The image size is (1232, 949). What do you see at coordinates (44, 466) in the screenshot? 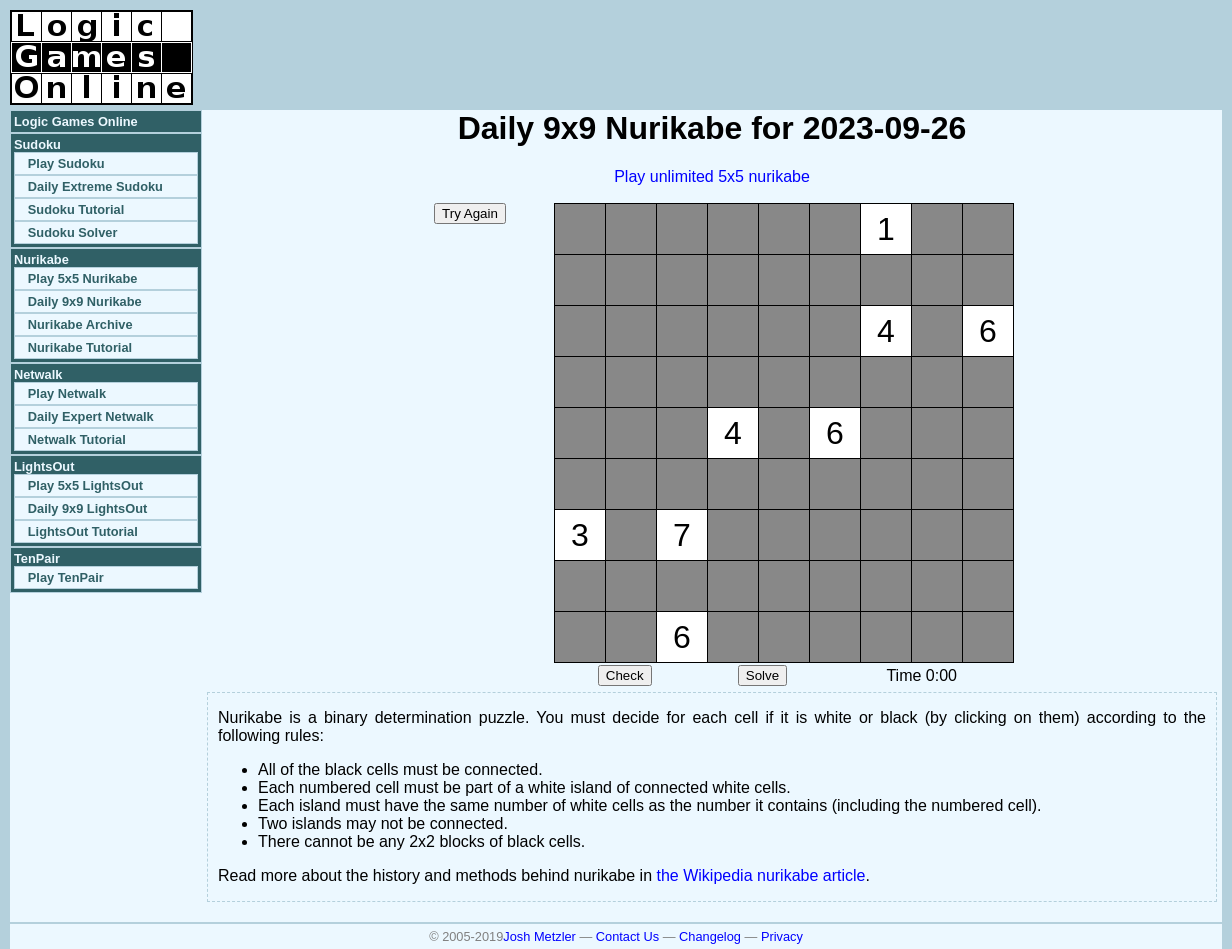
I see `LightsOut` at bounding box center [44, 466].